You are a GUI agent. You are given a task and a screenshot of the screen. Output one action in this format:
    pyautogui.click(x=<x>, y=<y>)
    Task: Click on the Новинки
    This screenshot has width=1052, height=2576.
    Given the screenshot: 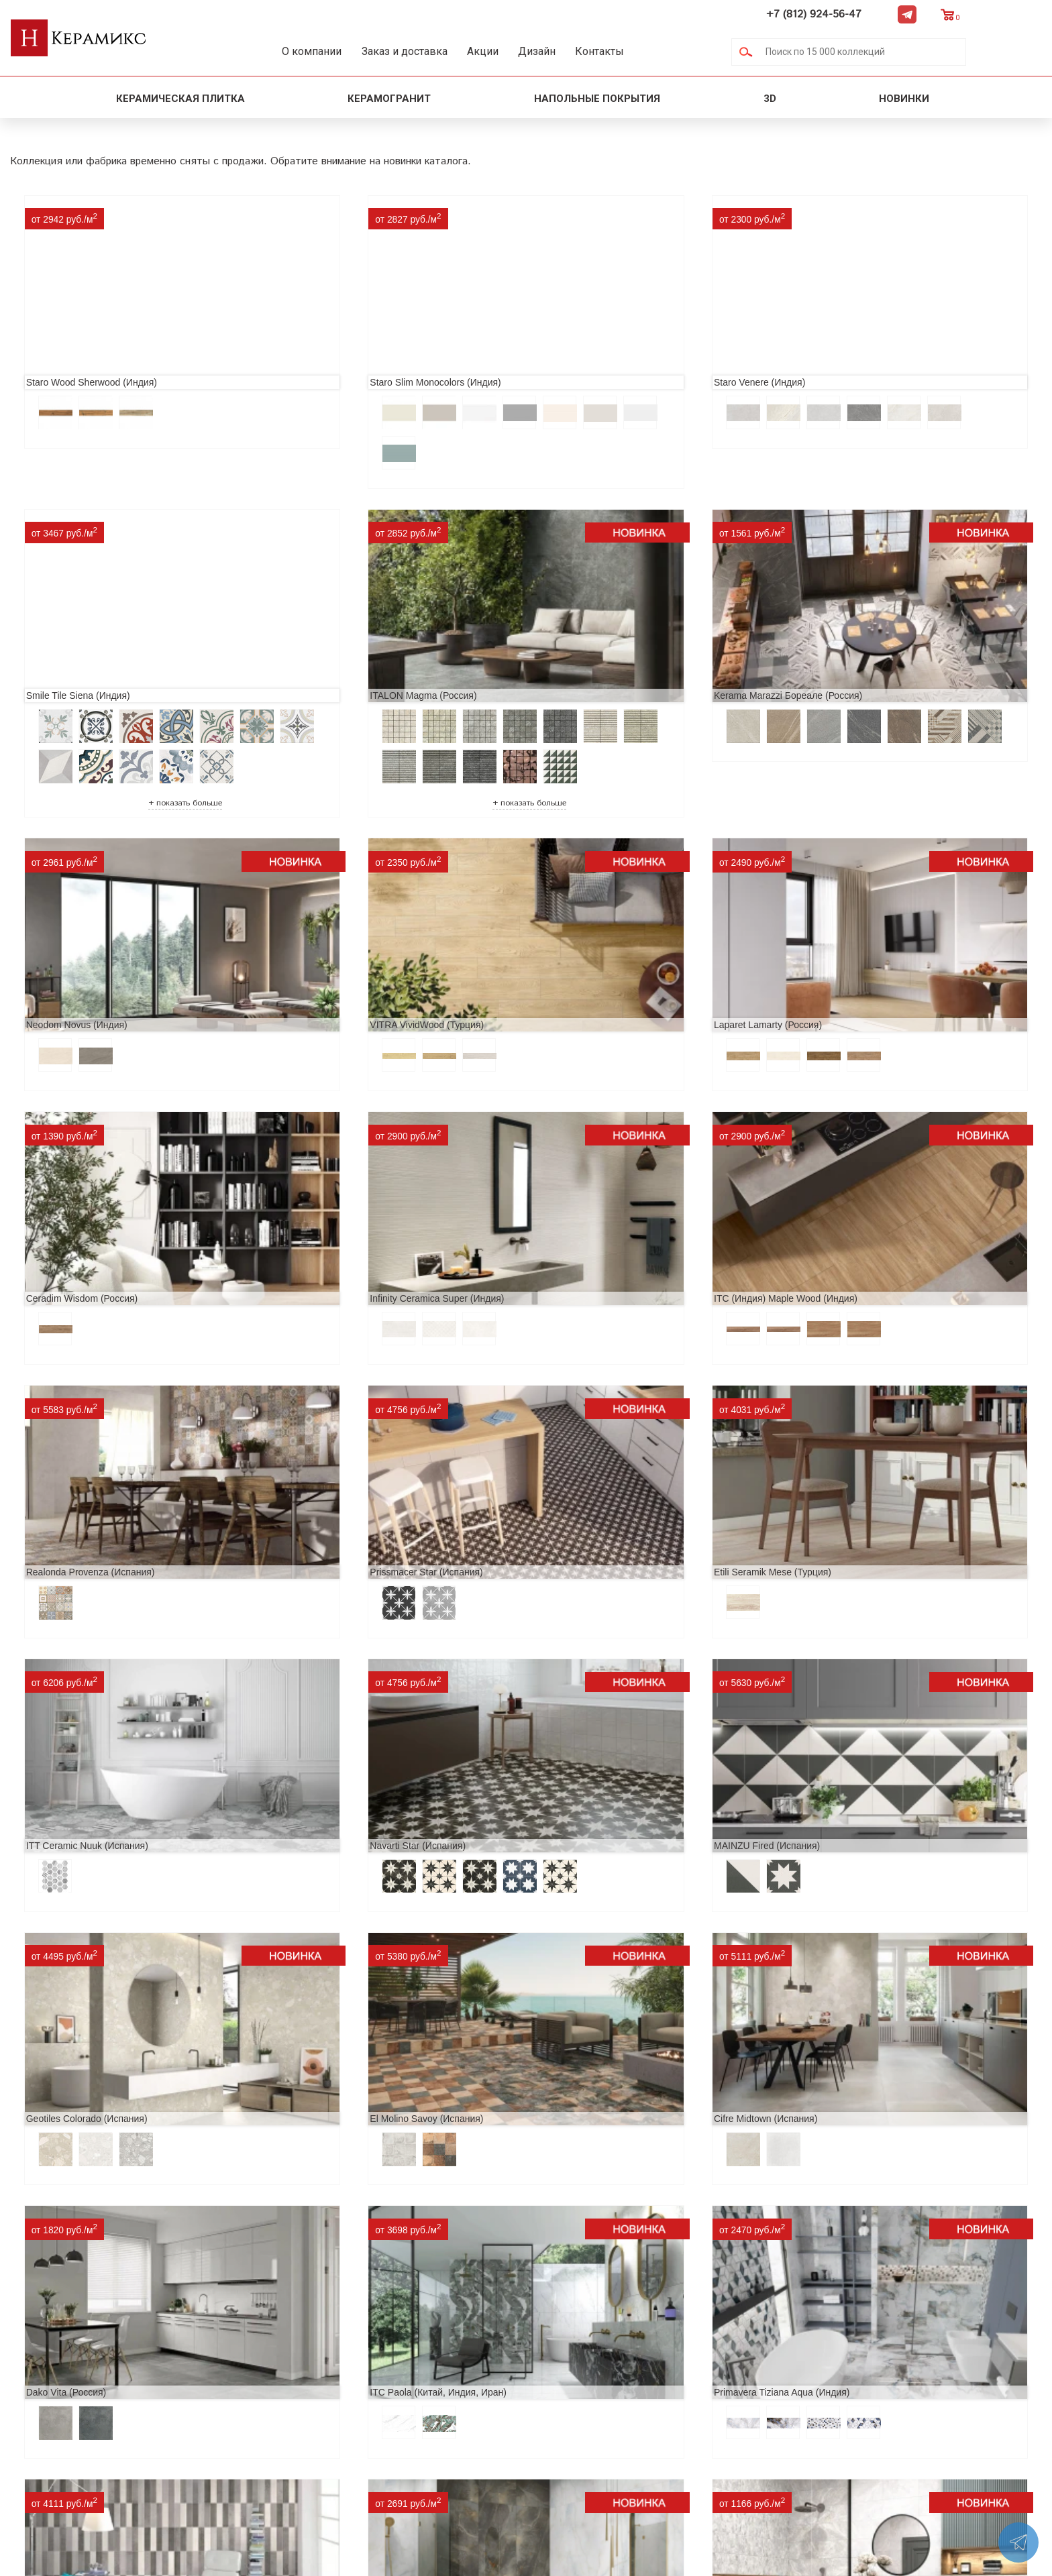 What is the action you would take?
    pyautogui.click(x=905, y=98)
    